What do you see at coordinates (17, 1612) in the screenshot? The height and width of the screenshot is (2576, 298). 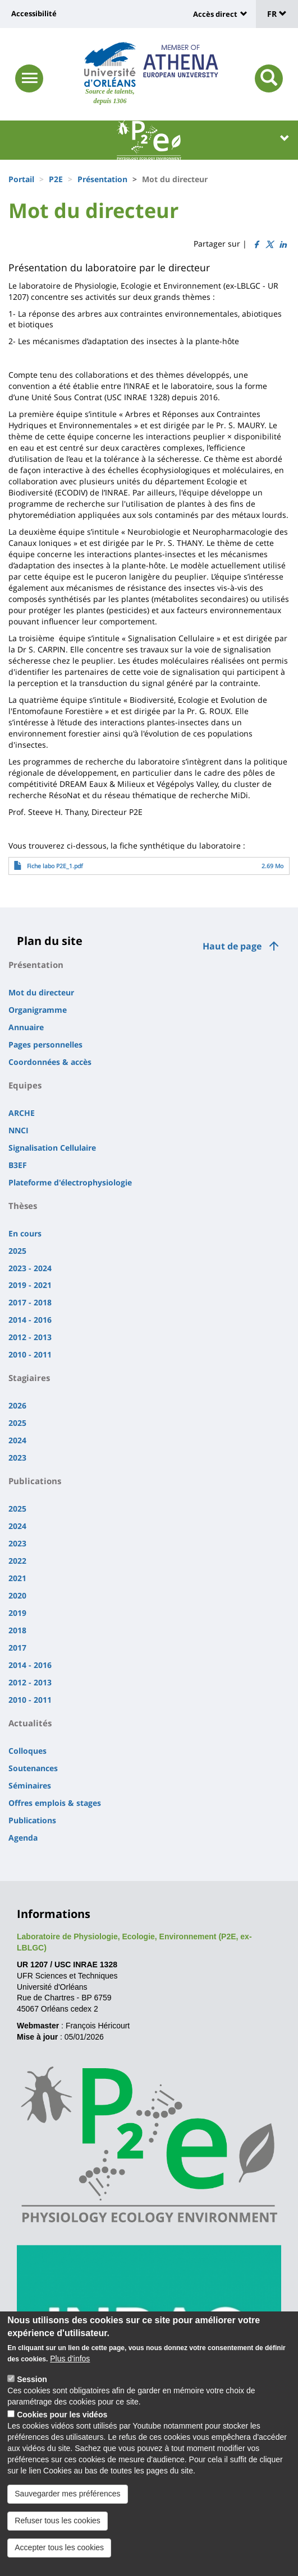 I see `2019` at bounding box center [17, 1612].